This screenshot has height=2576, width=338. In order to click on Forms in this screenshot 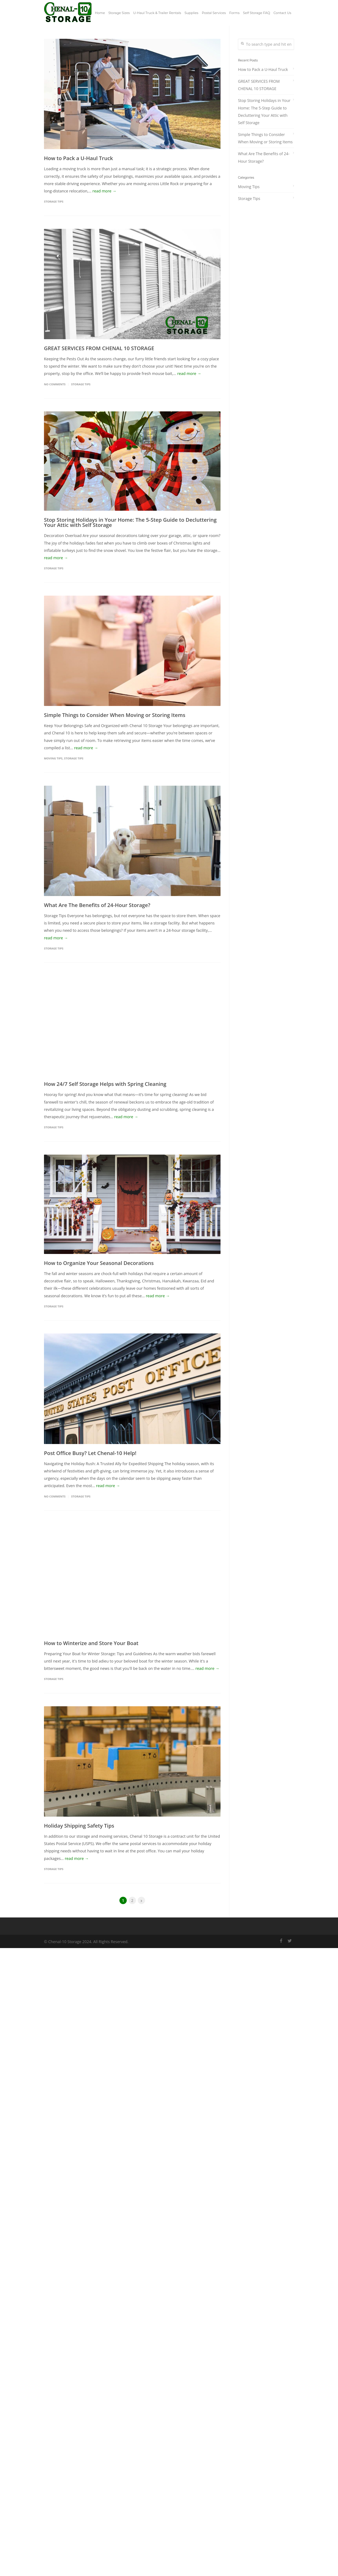, I will do `click(234, 13)`.